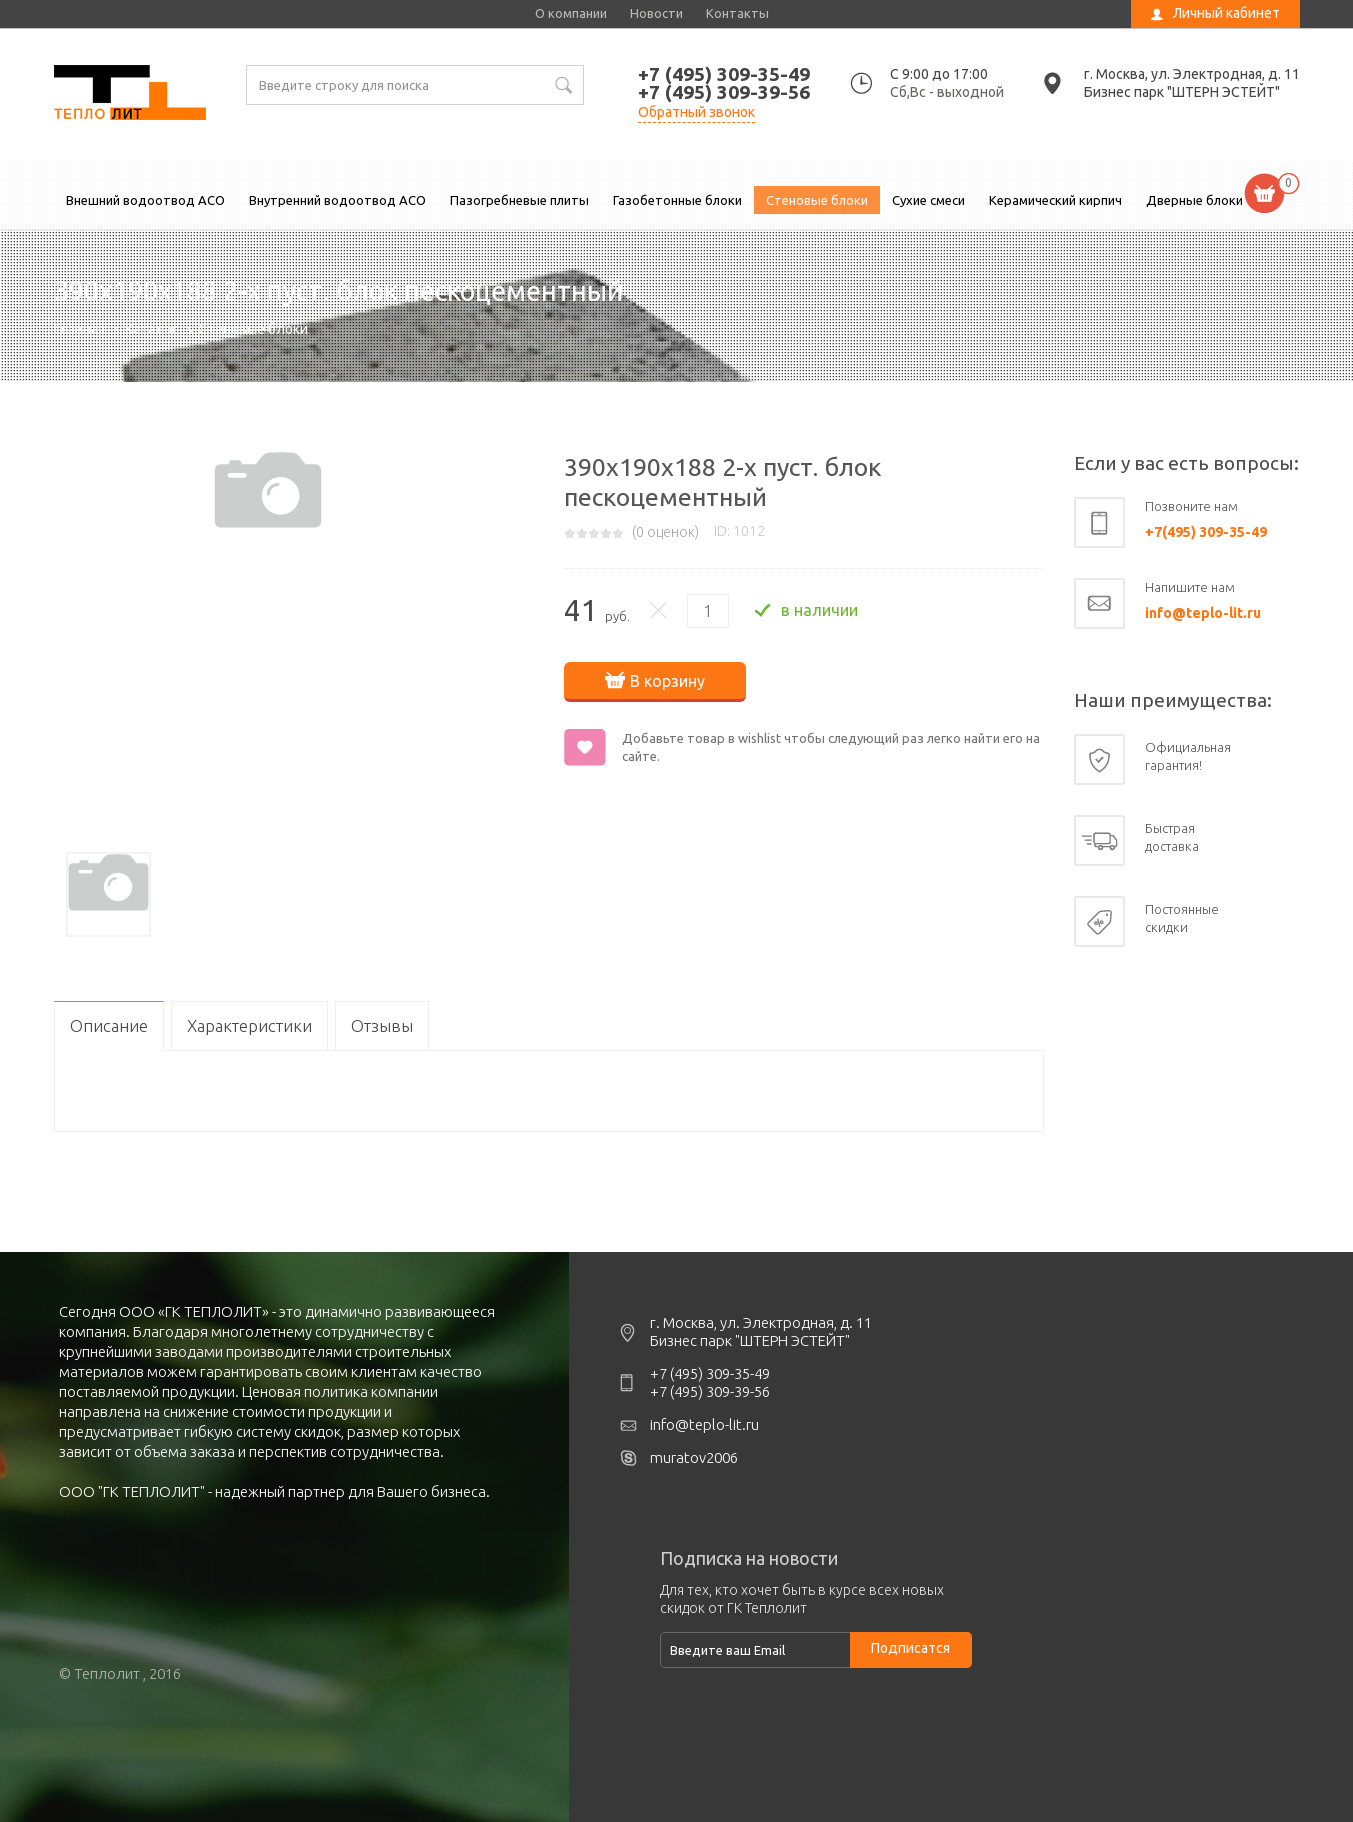 The height and width of the screenshot is (1822, 1353). What do you see at coordinates (249, 1025) in the screenshot?
I see `Характеристики` at bounding box center [249, 1025].